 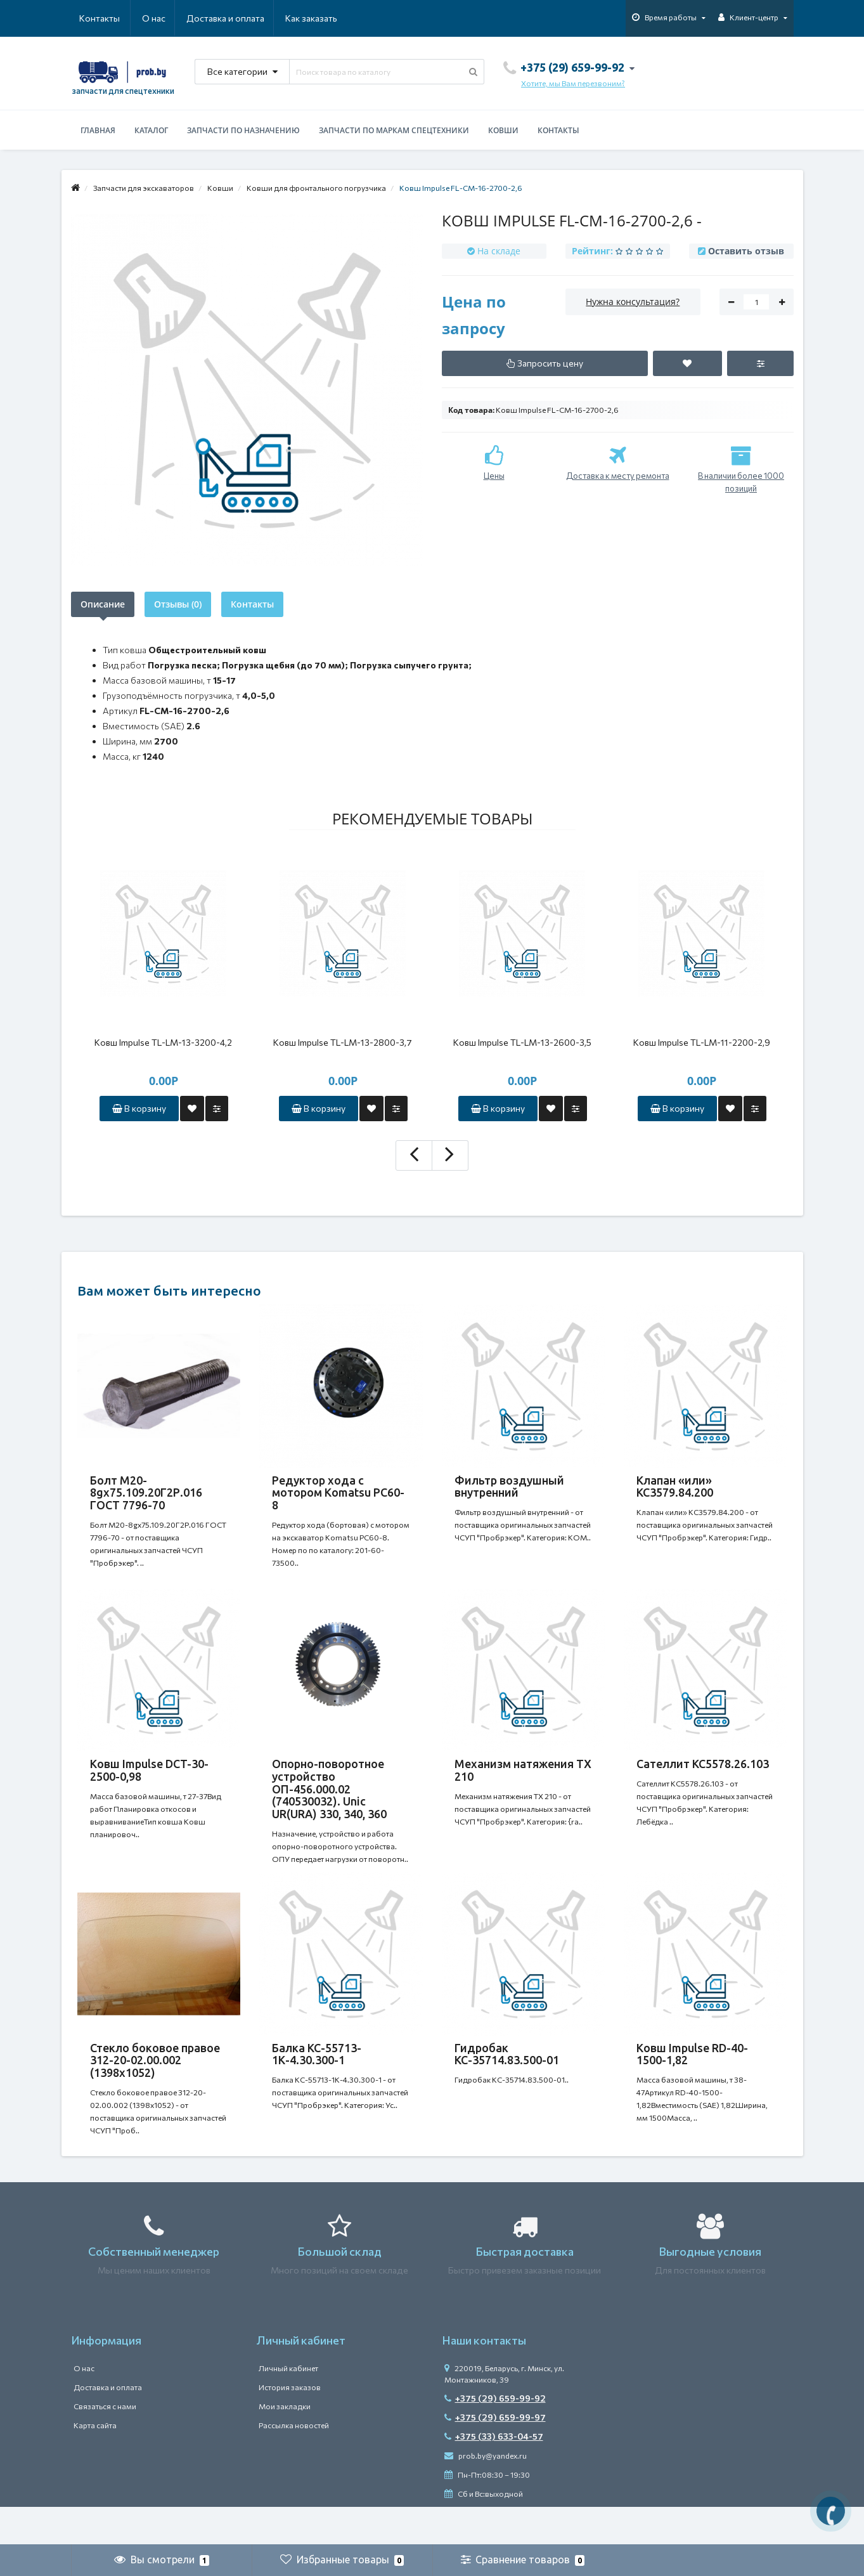 What do you see at coordinates (746, 251) in the screenshot?
I see `Оставить отзыв` at bounding box center [746, 251].